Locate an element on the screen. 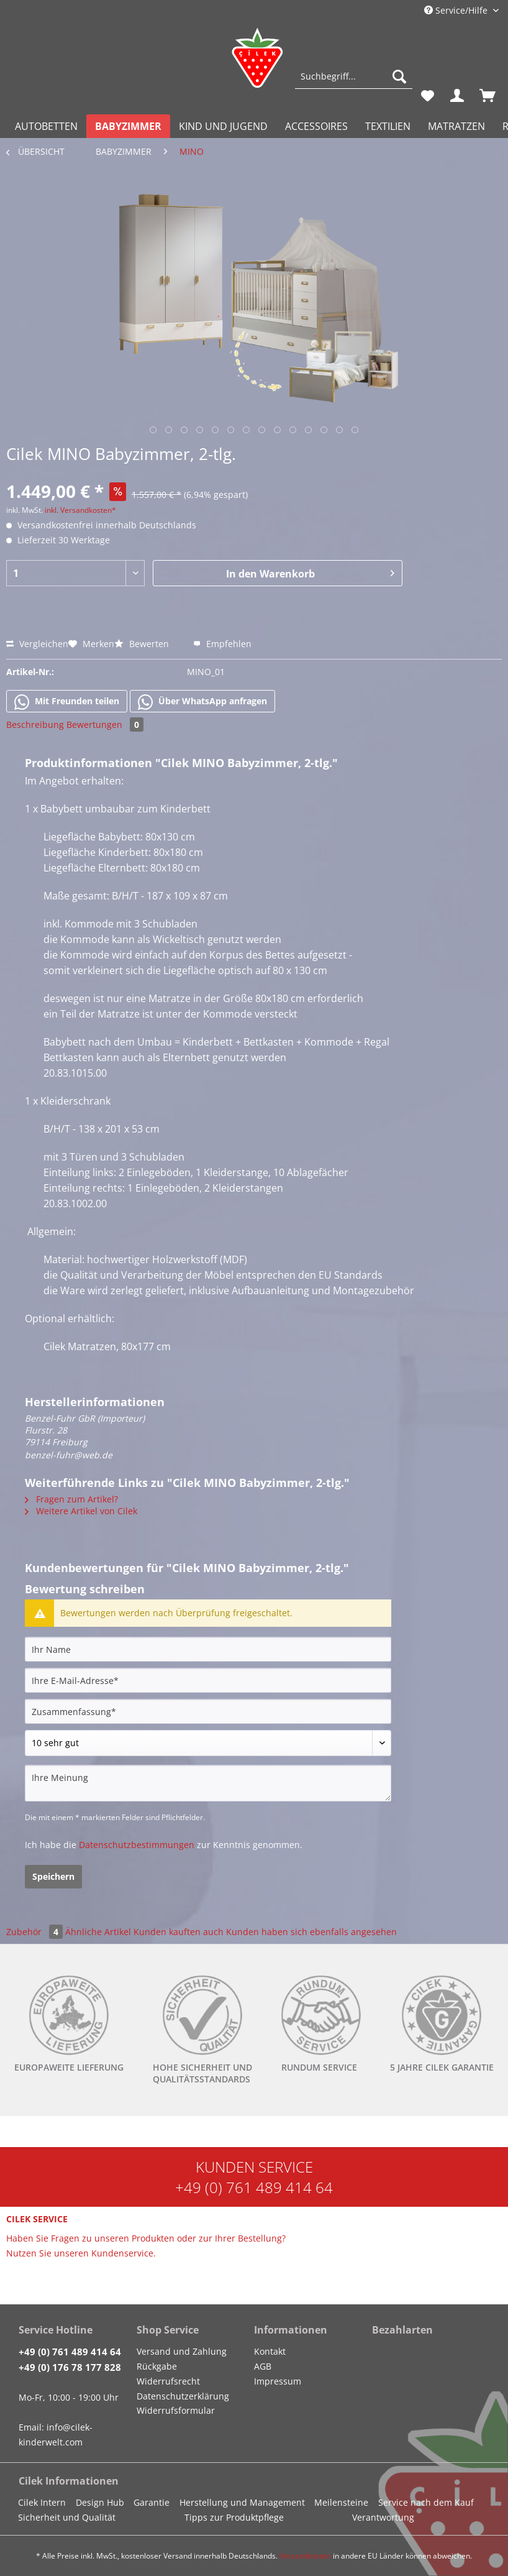  Tipps zur Produktpflege is located at coordinates (234, 2517).